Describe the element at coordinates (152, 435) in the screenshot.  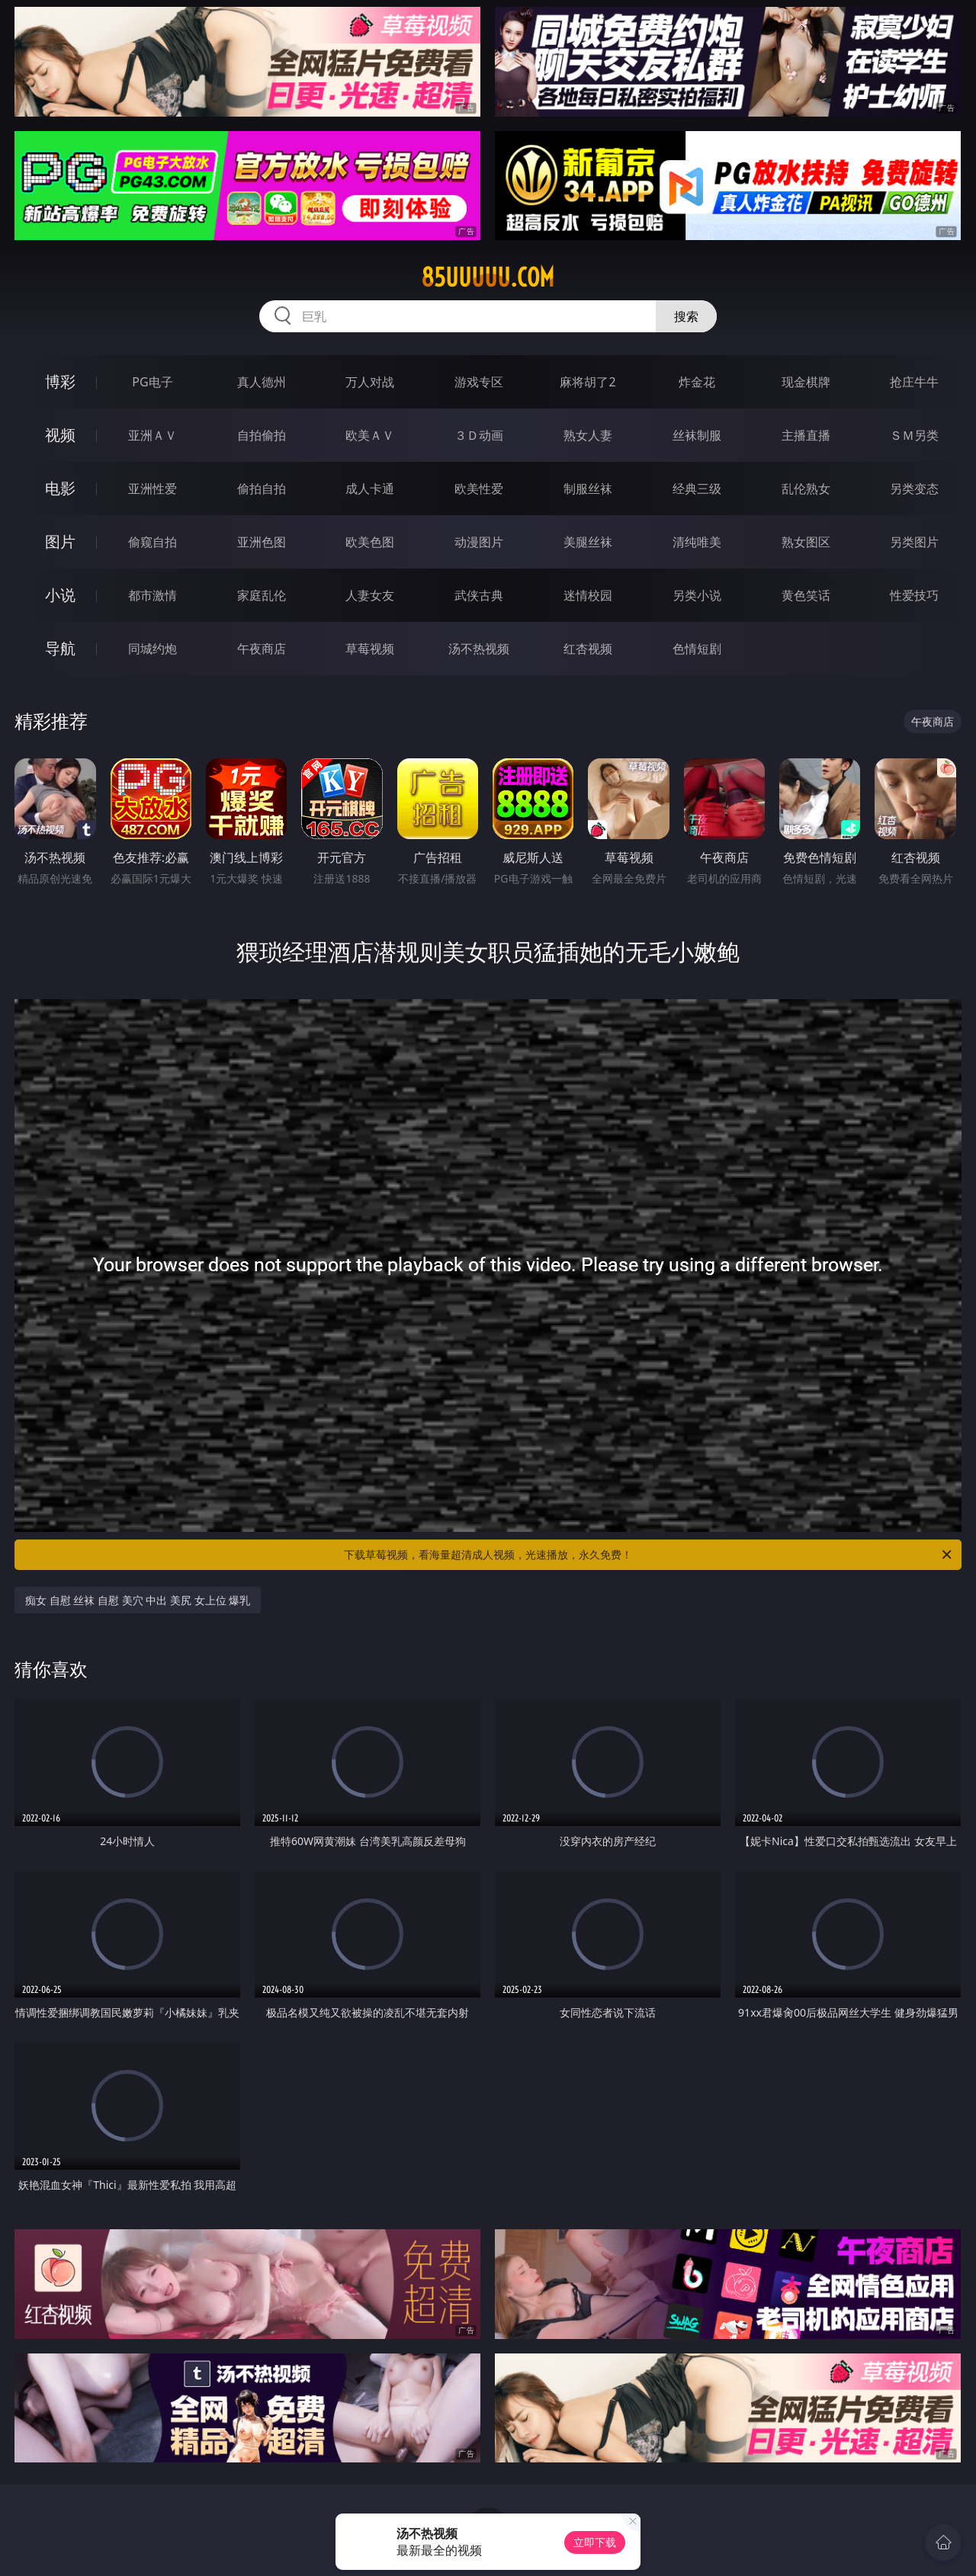
I see `亚洲ＡＶ` at that location.